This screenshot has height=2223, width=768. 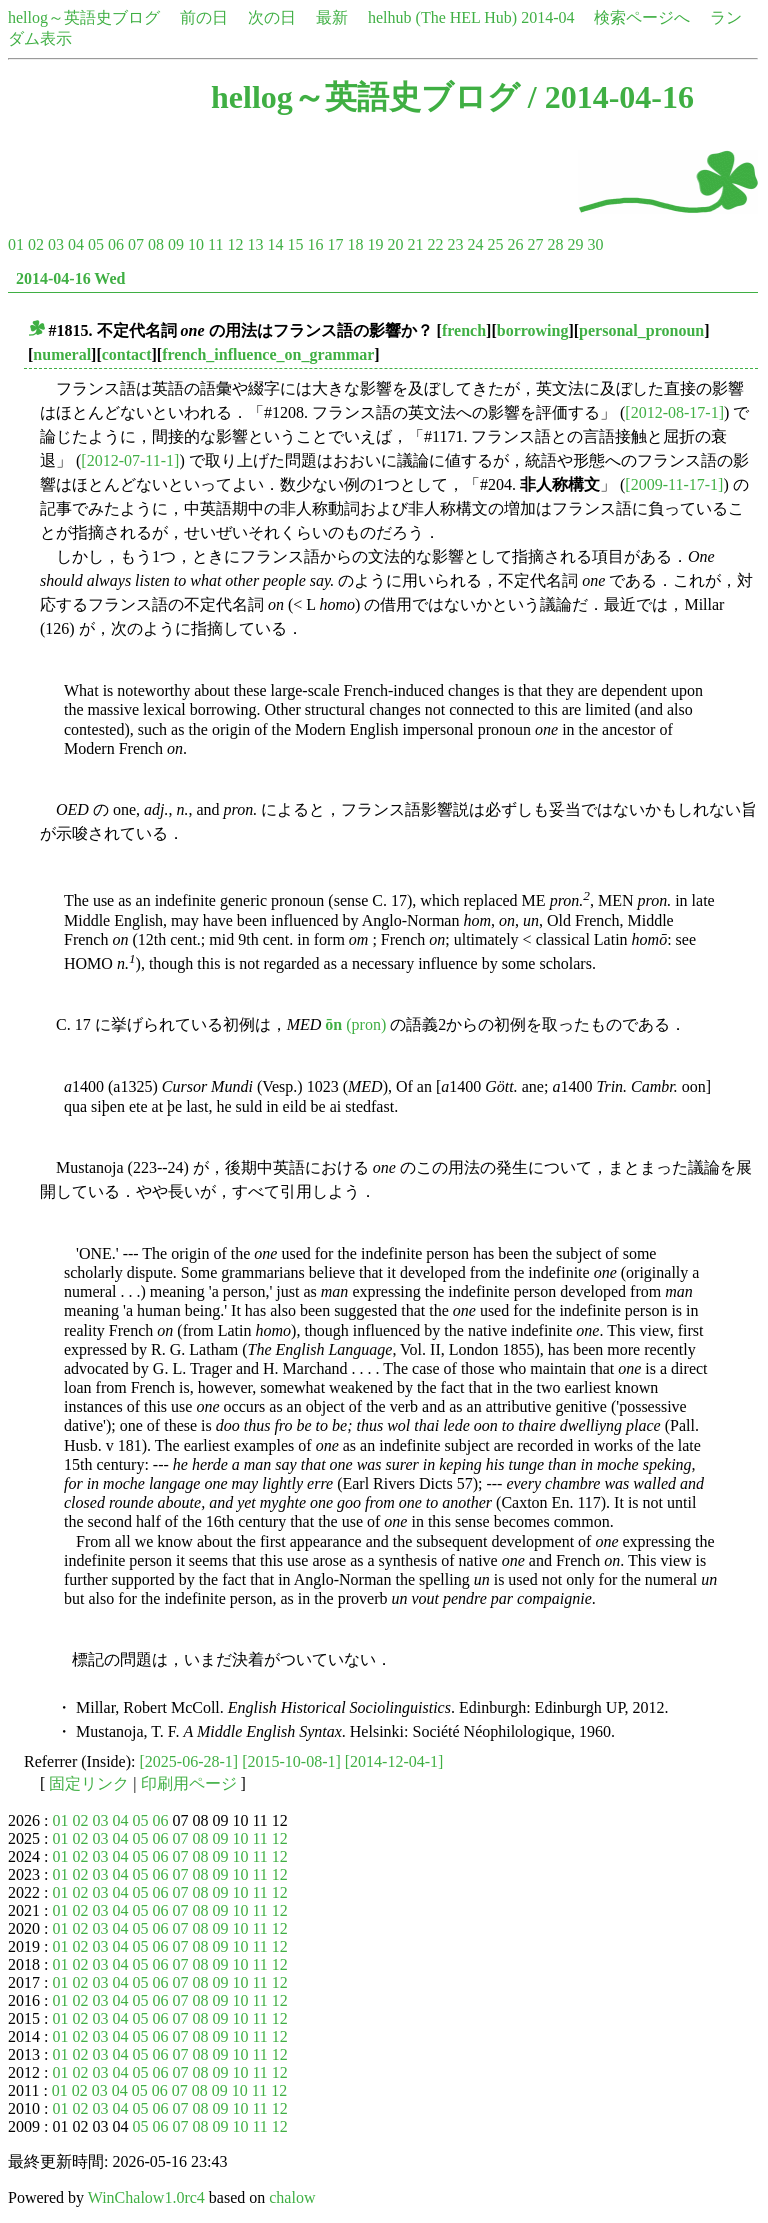 I want to click on contact, so click(x=127, y=354).